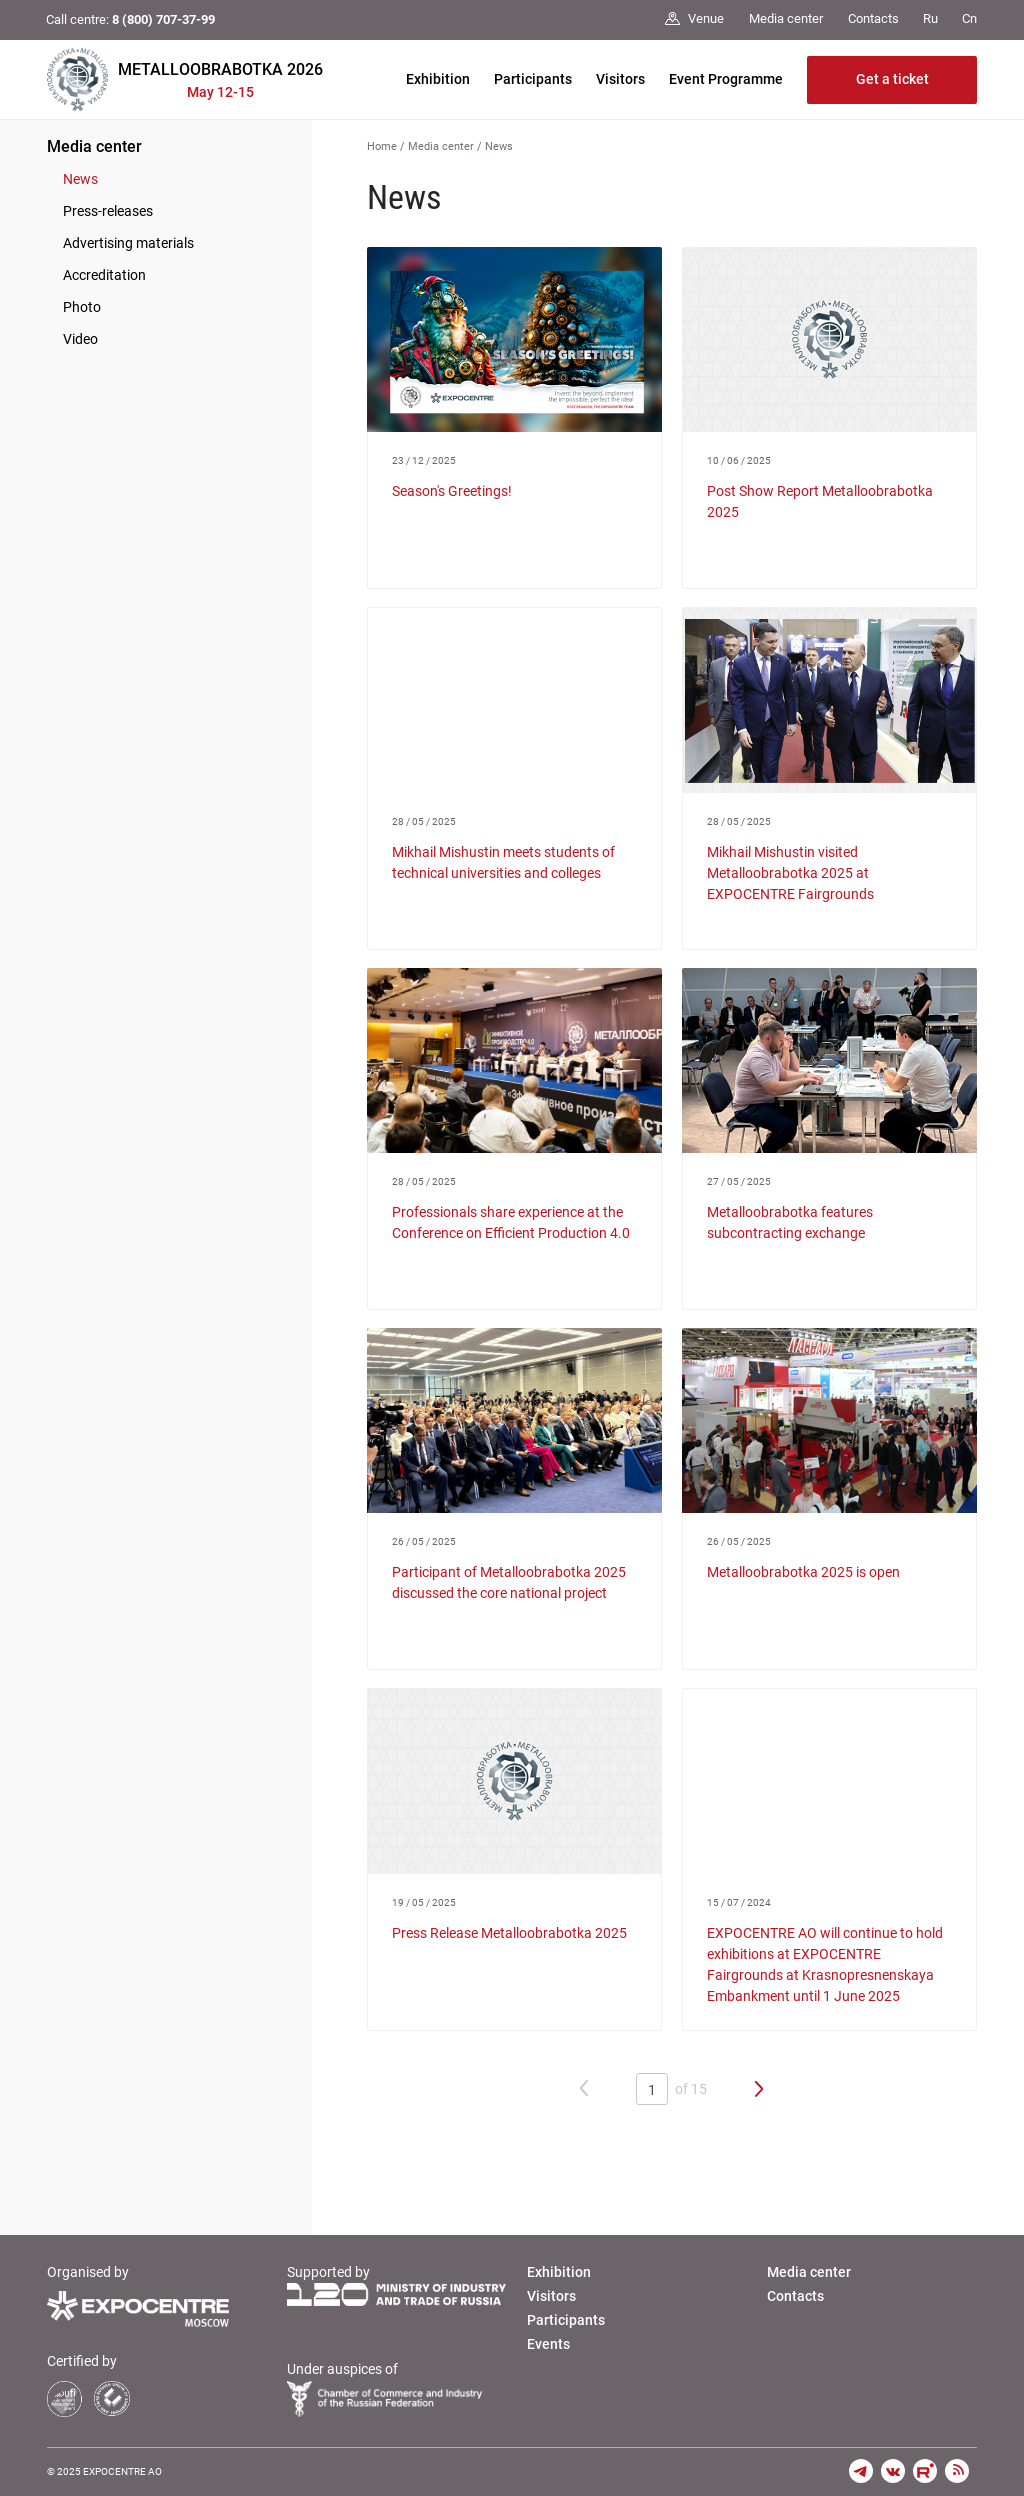 The height and width of the screenshot is (2496, 1024). I want to click on Media center, so click(94, 146).